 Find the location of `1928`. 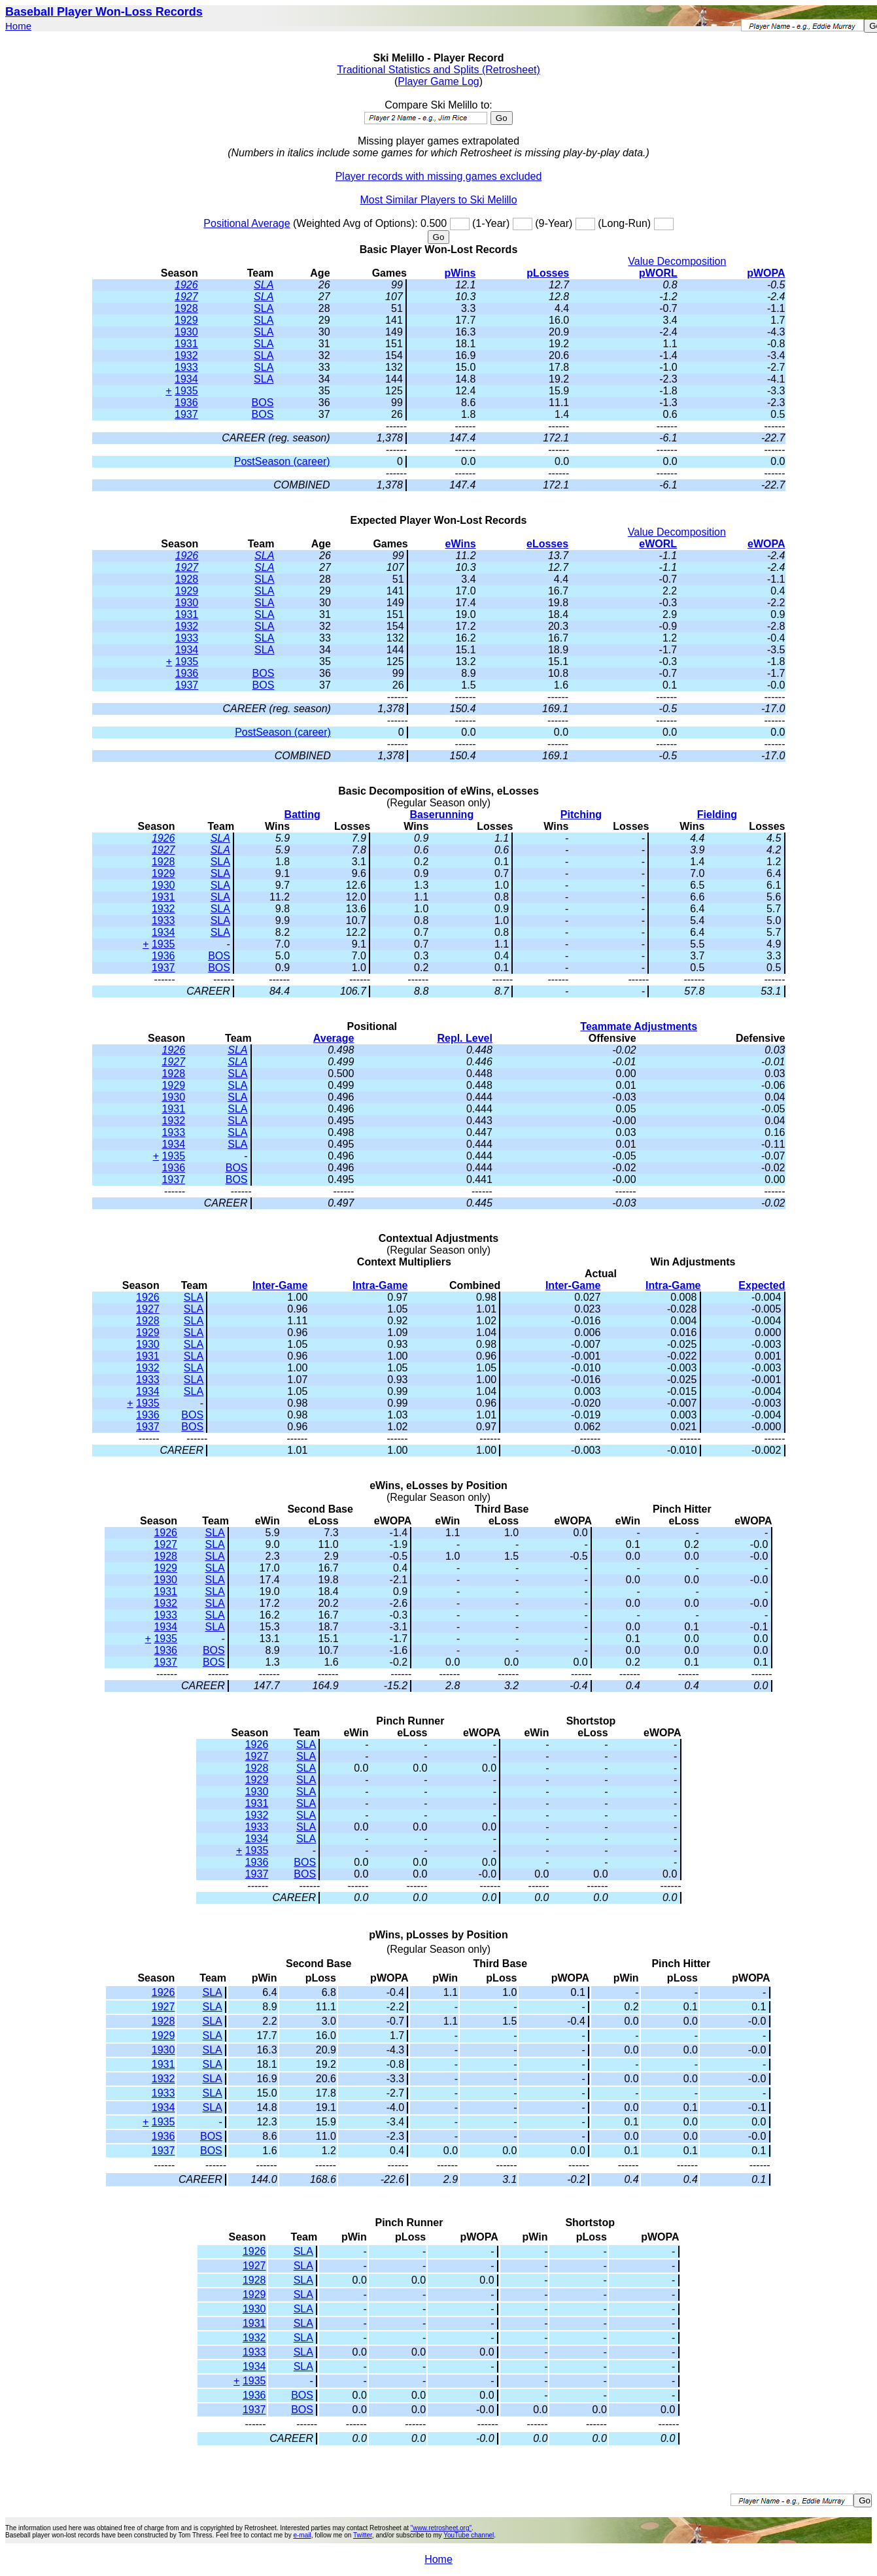

1928 is located at coordinates (186, 308).